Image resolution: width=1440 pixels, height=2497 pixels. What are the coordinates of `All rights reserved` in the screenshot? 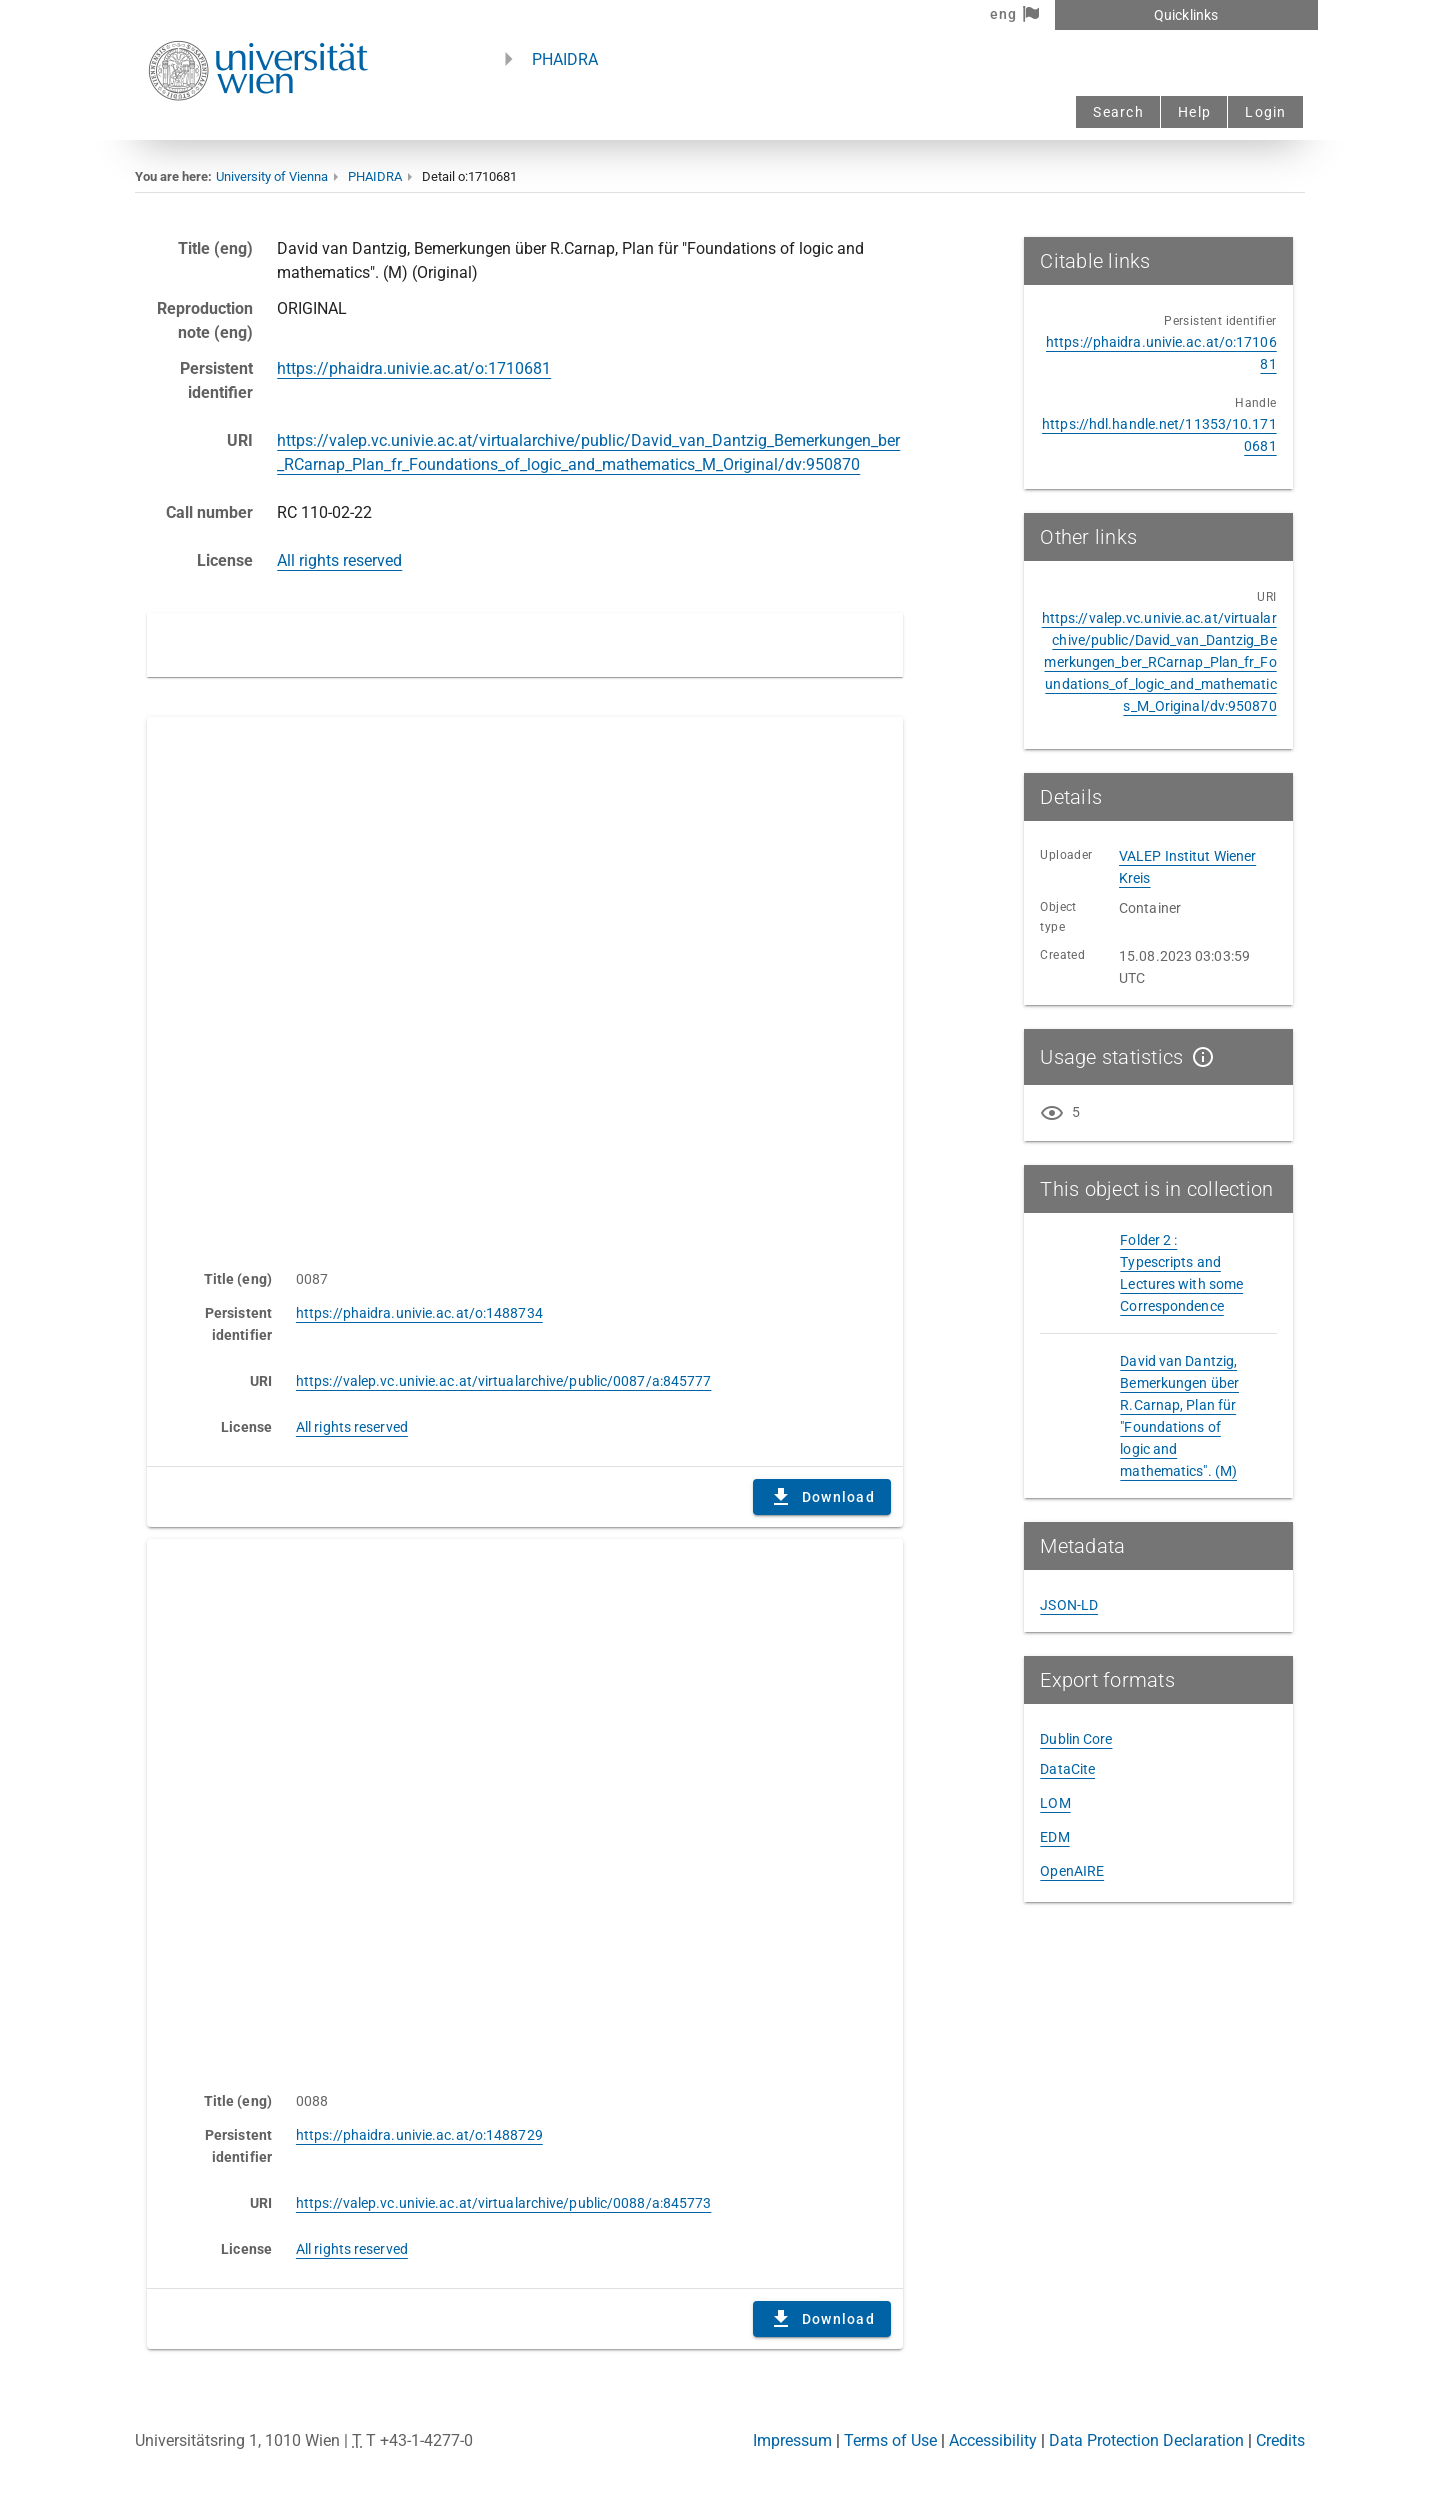 It's located at (339, 560).